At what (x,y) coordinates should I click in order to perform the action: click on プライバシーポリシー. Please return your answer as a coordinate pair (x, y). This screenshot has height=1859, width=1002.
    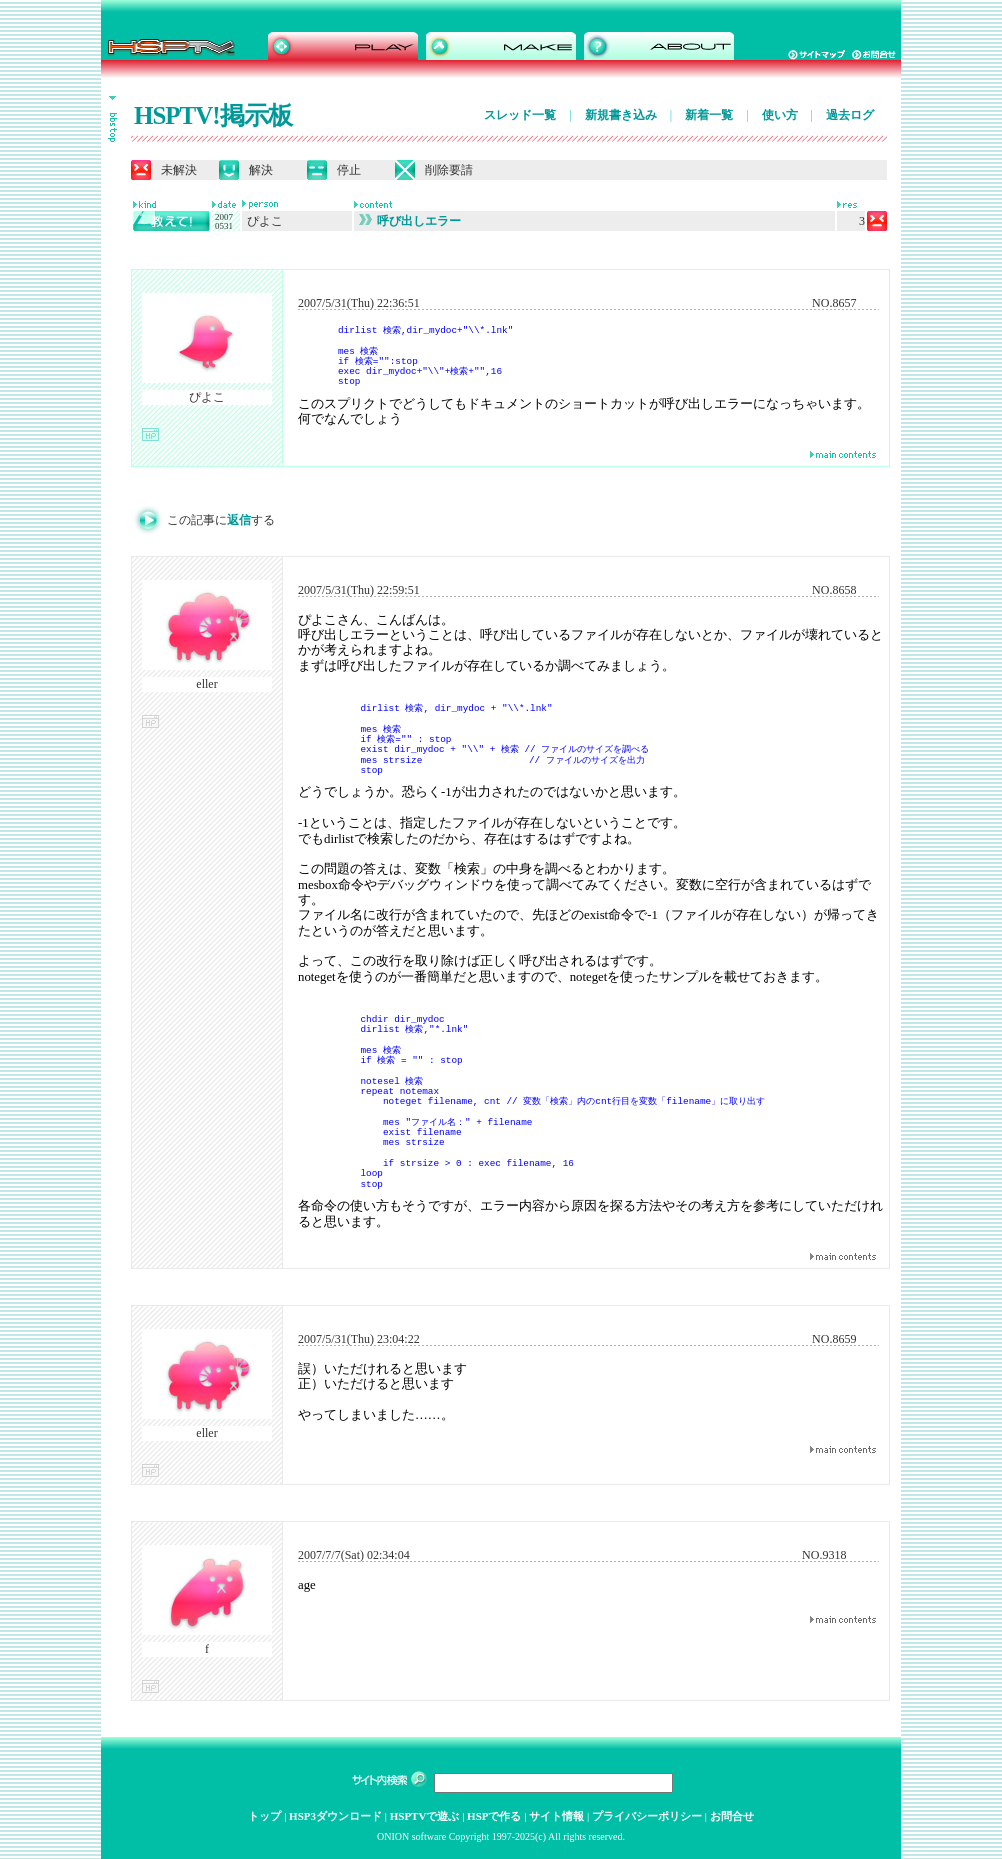
    Looking at the image, I should click on (647, 1816).